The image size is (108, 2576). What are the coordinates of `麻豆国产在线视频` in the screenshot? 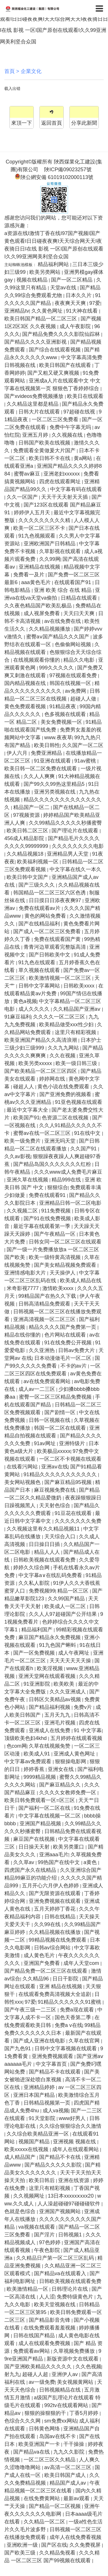 It's located at (34, 1839).